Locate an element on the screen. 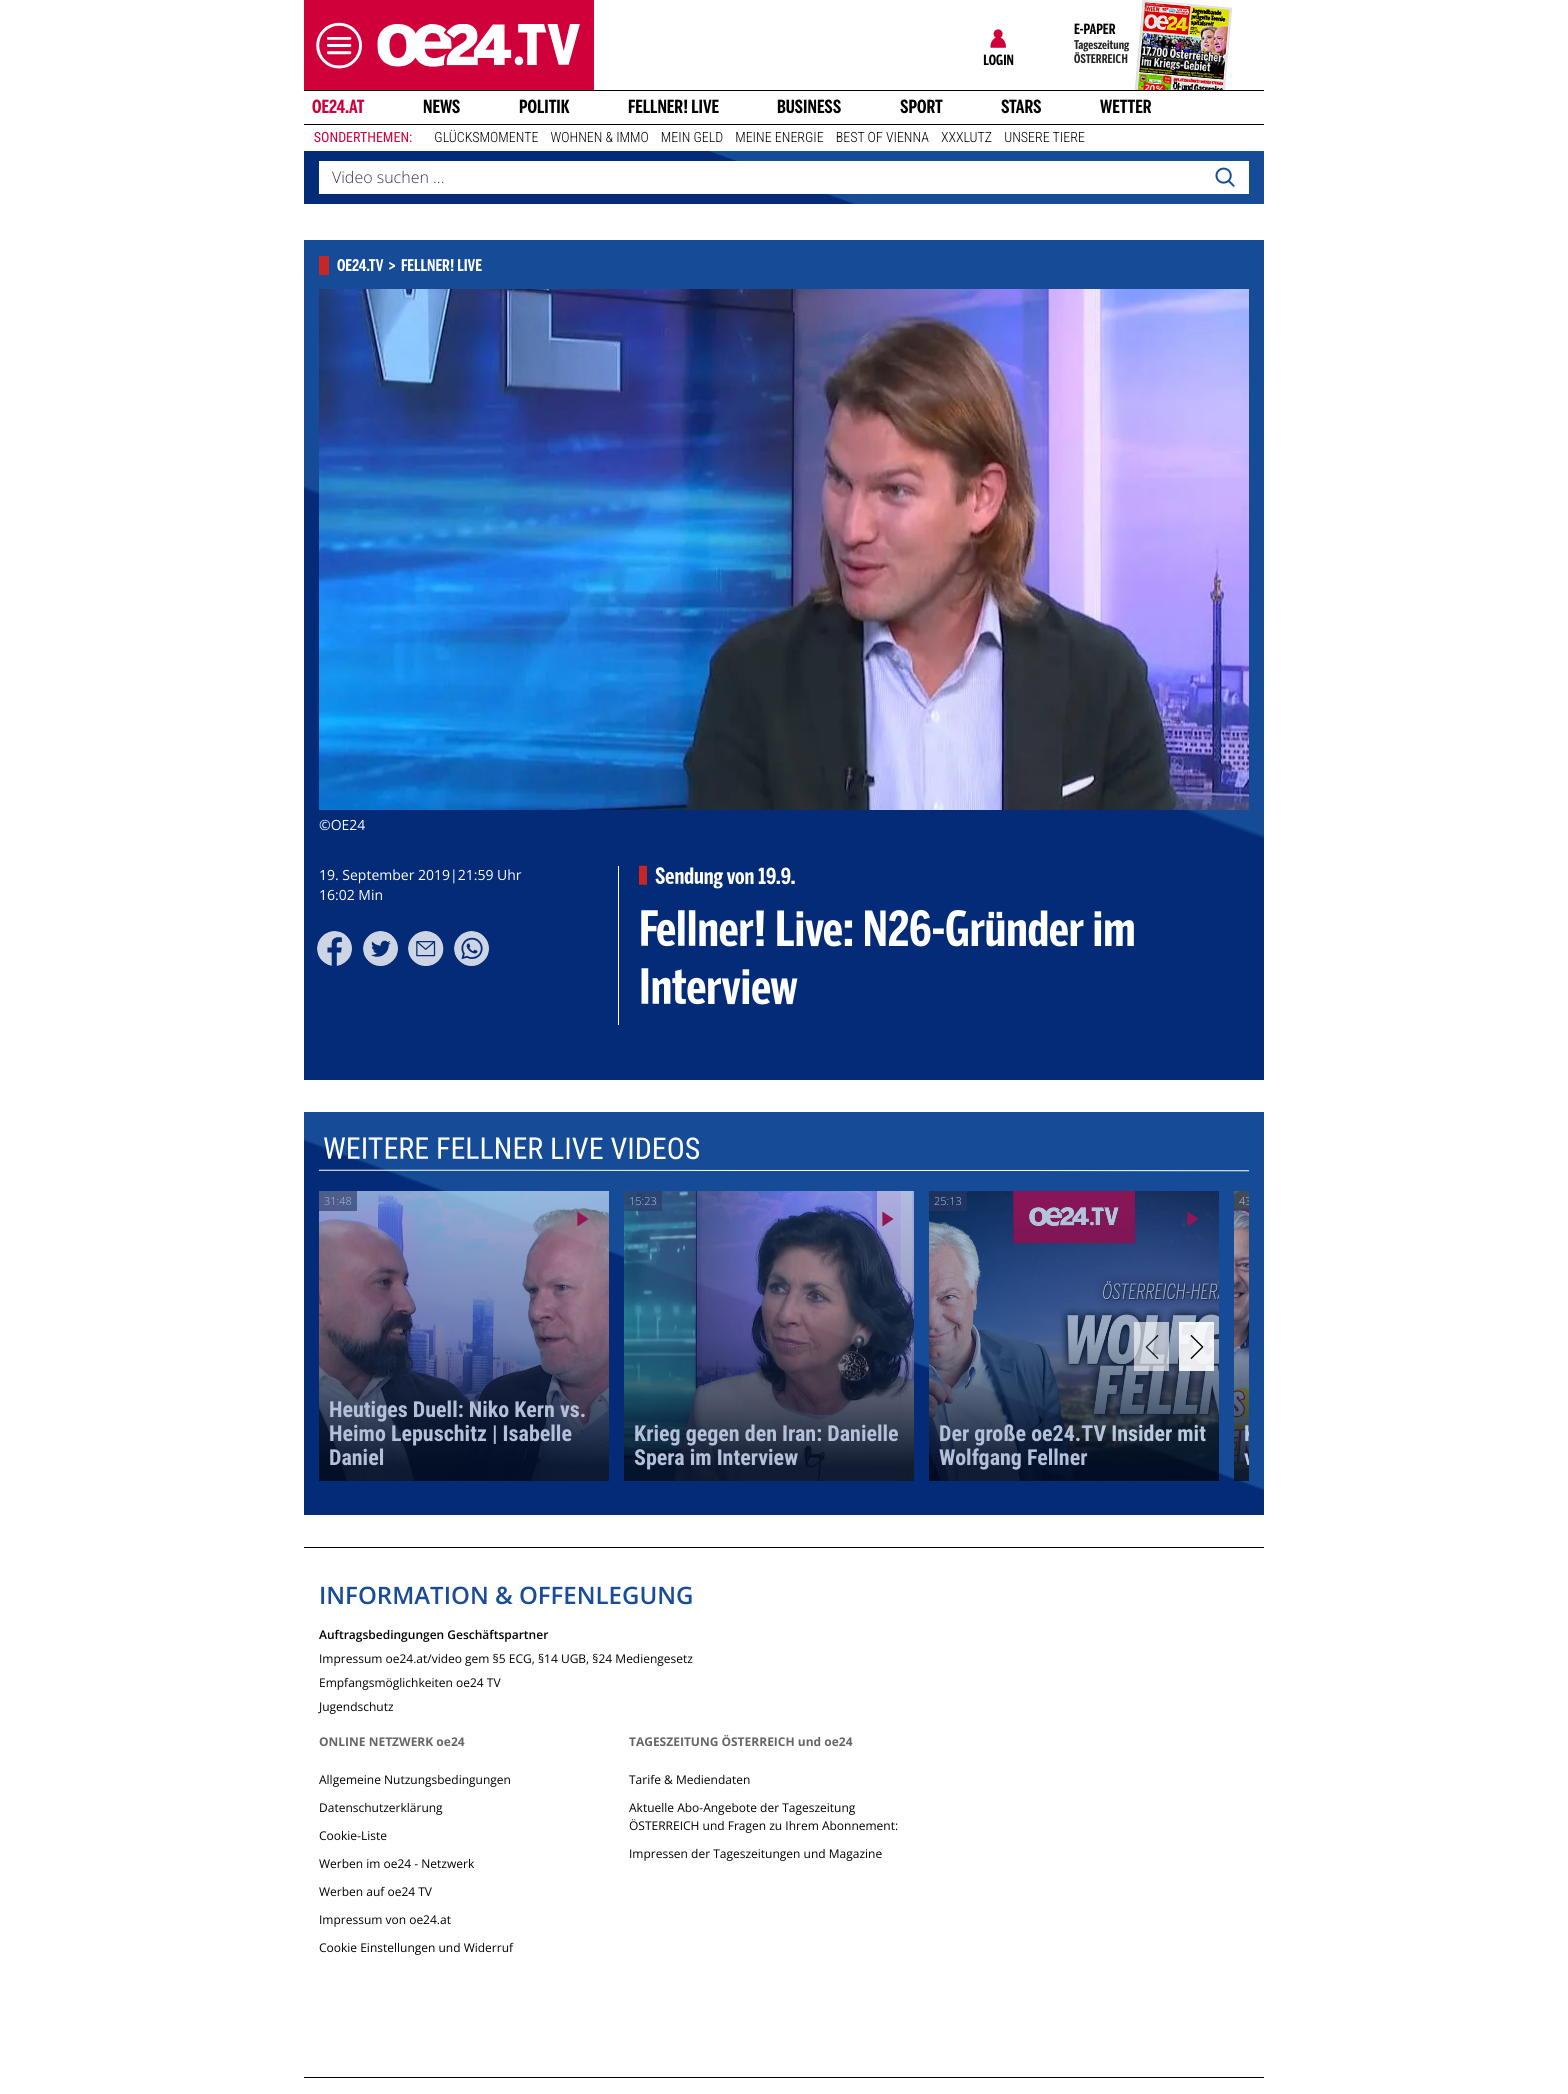 The width and height of the screenshot is (1568, 2094). Stars is located at coordinates (1021, 107).